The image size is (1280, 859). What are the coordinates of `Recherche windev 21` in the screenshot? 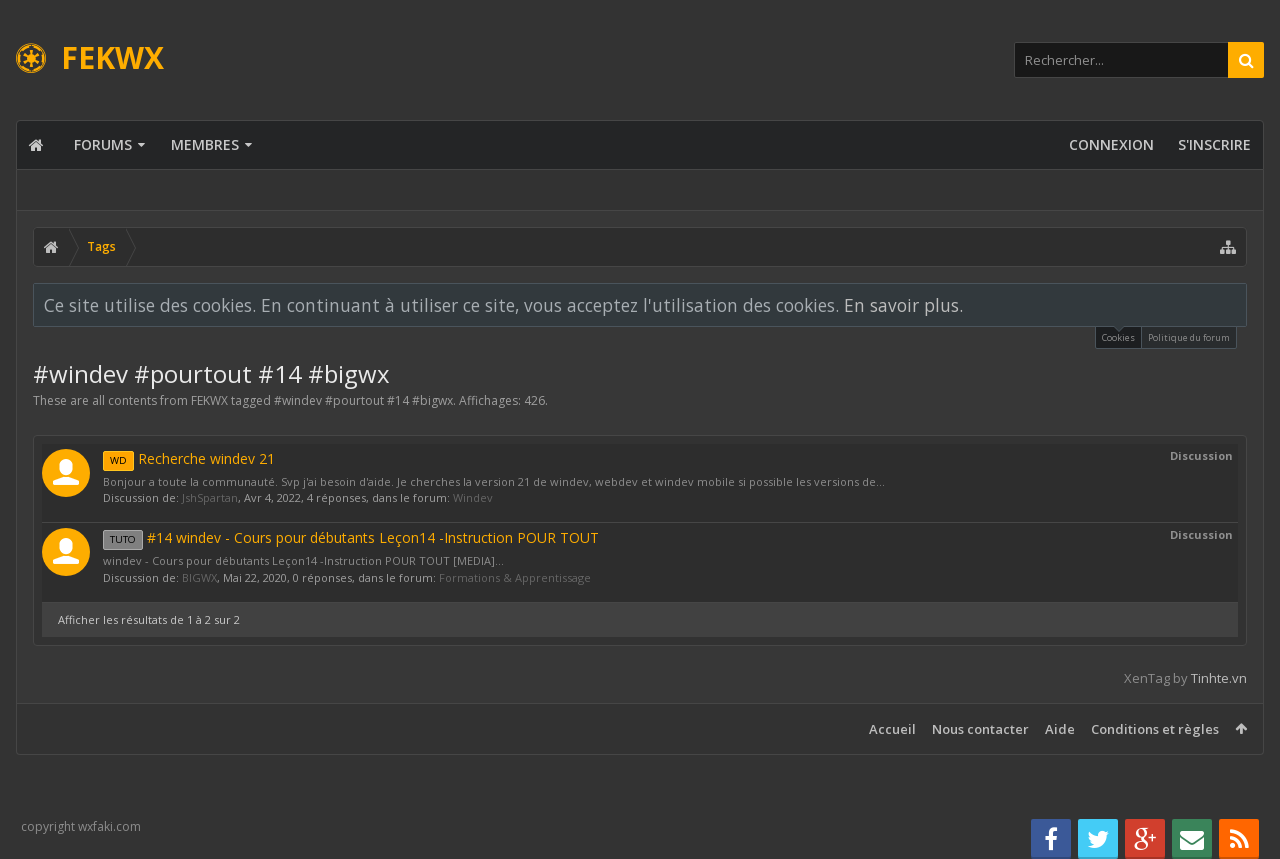 It's located at (189, 458).